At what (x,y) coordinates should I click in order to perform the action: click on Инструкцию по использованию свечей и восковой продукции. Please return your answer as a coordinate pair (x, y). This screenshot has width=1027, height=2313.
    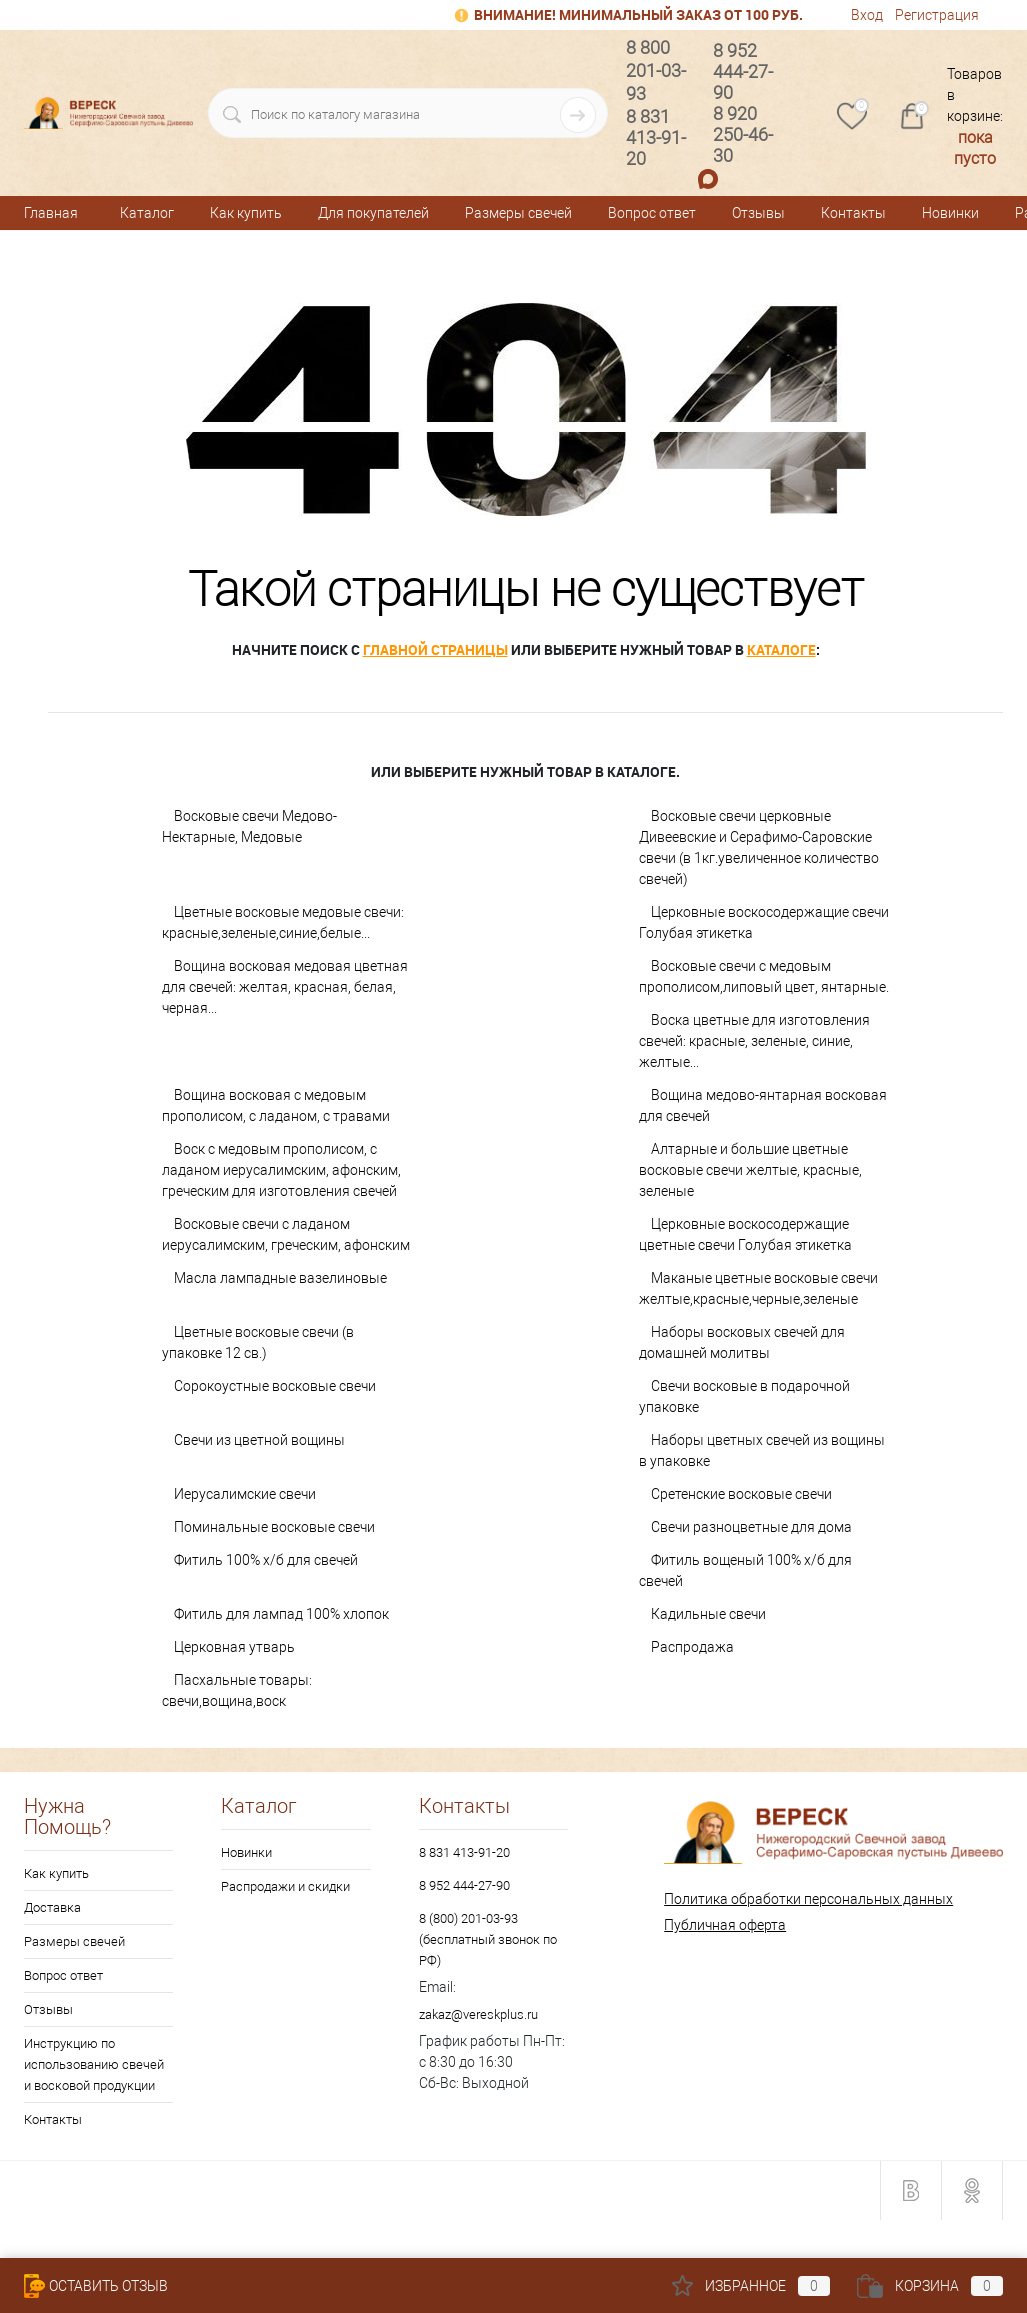
    Looking at the image, I should click on (94, 2064).